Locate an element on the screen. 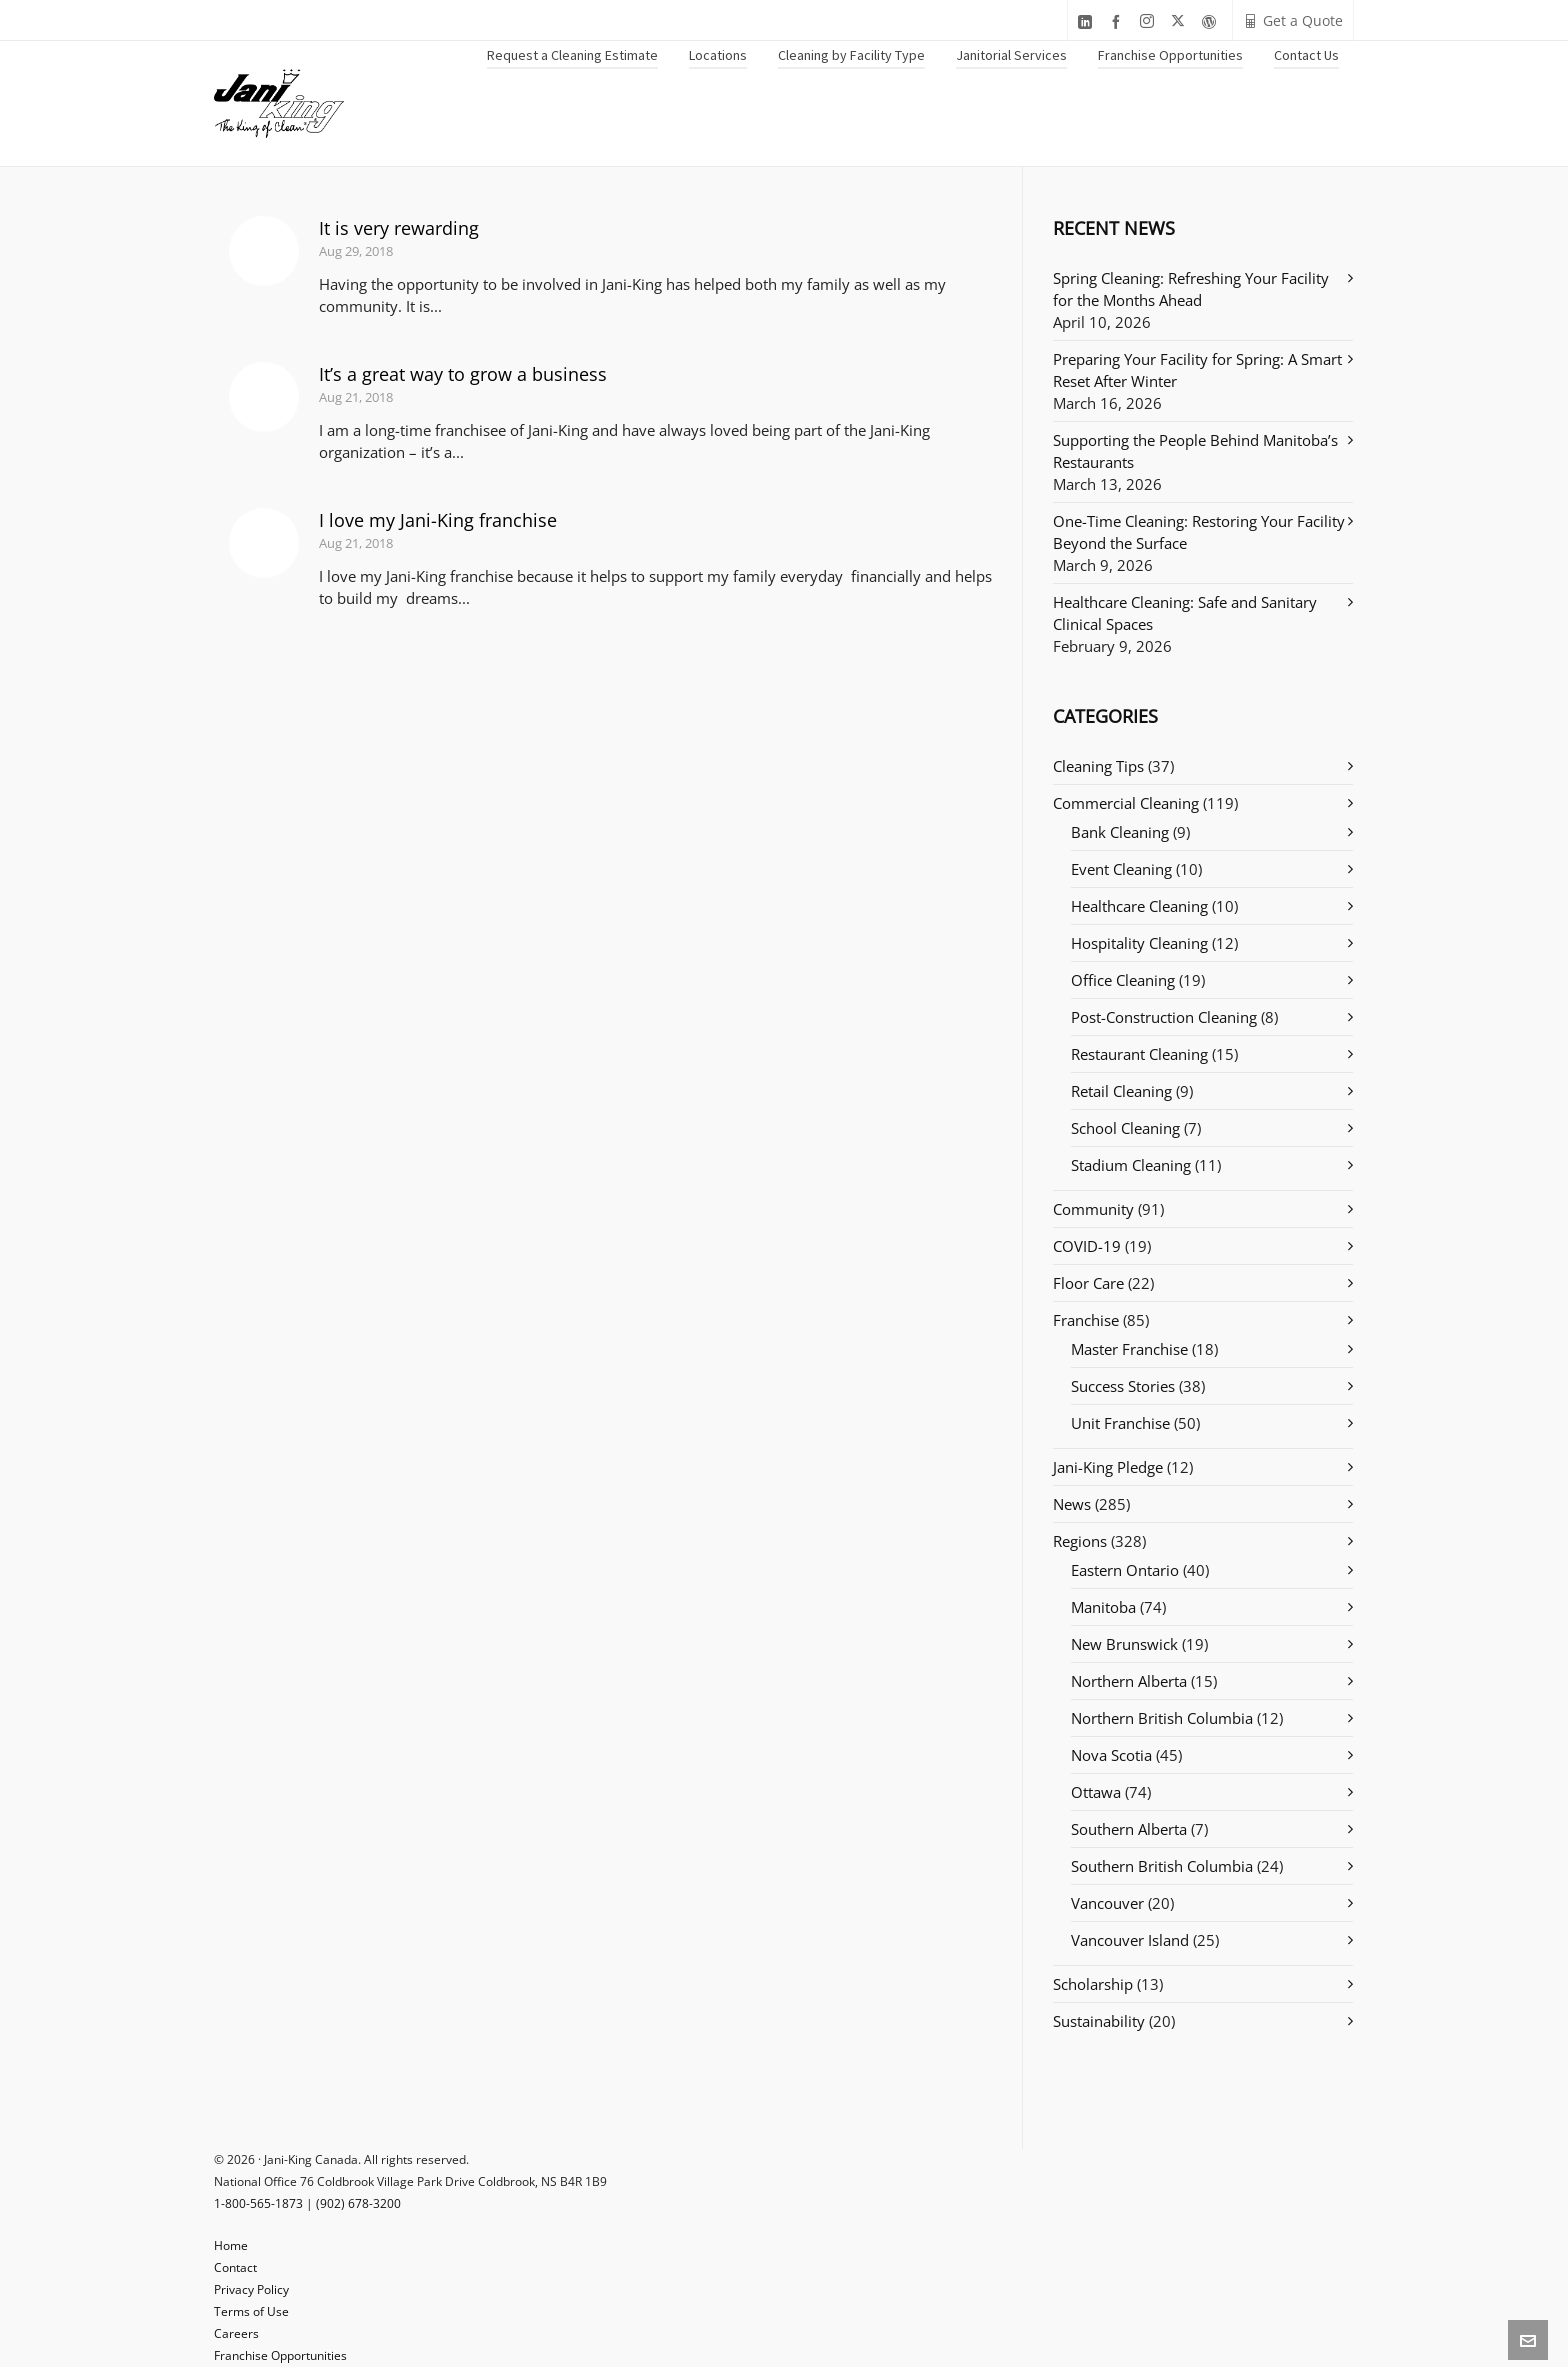 The image size is (1568, 2367). Manitoba is located at coordinates (1103, 1607).